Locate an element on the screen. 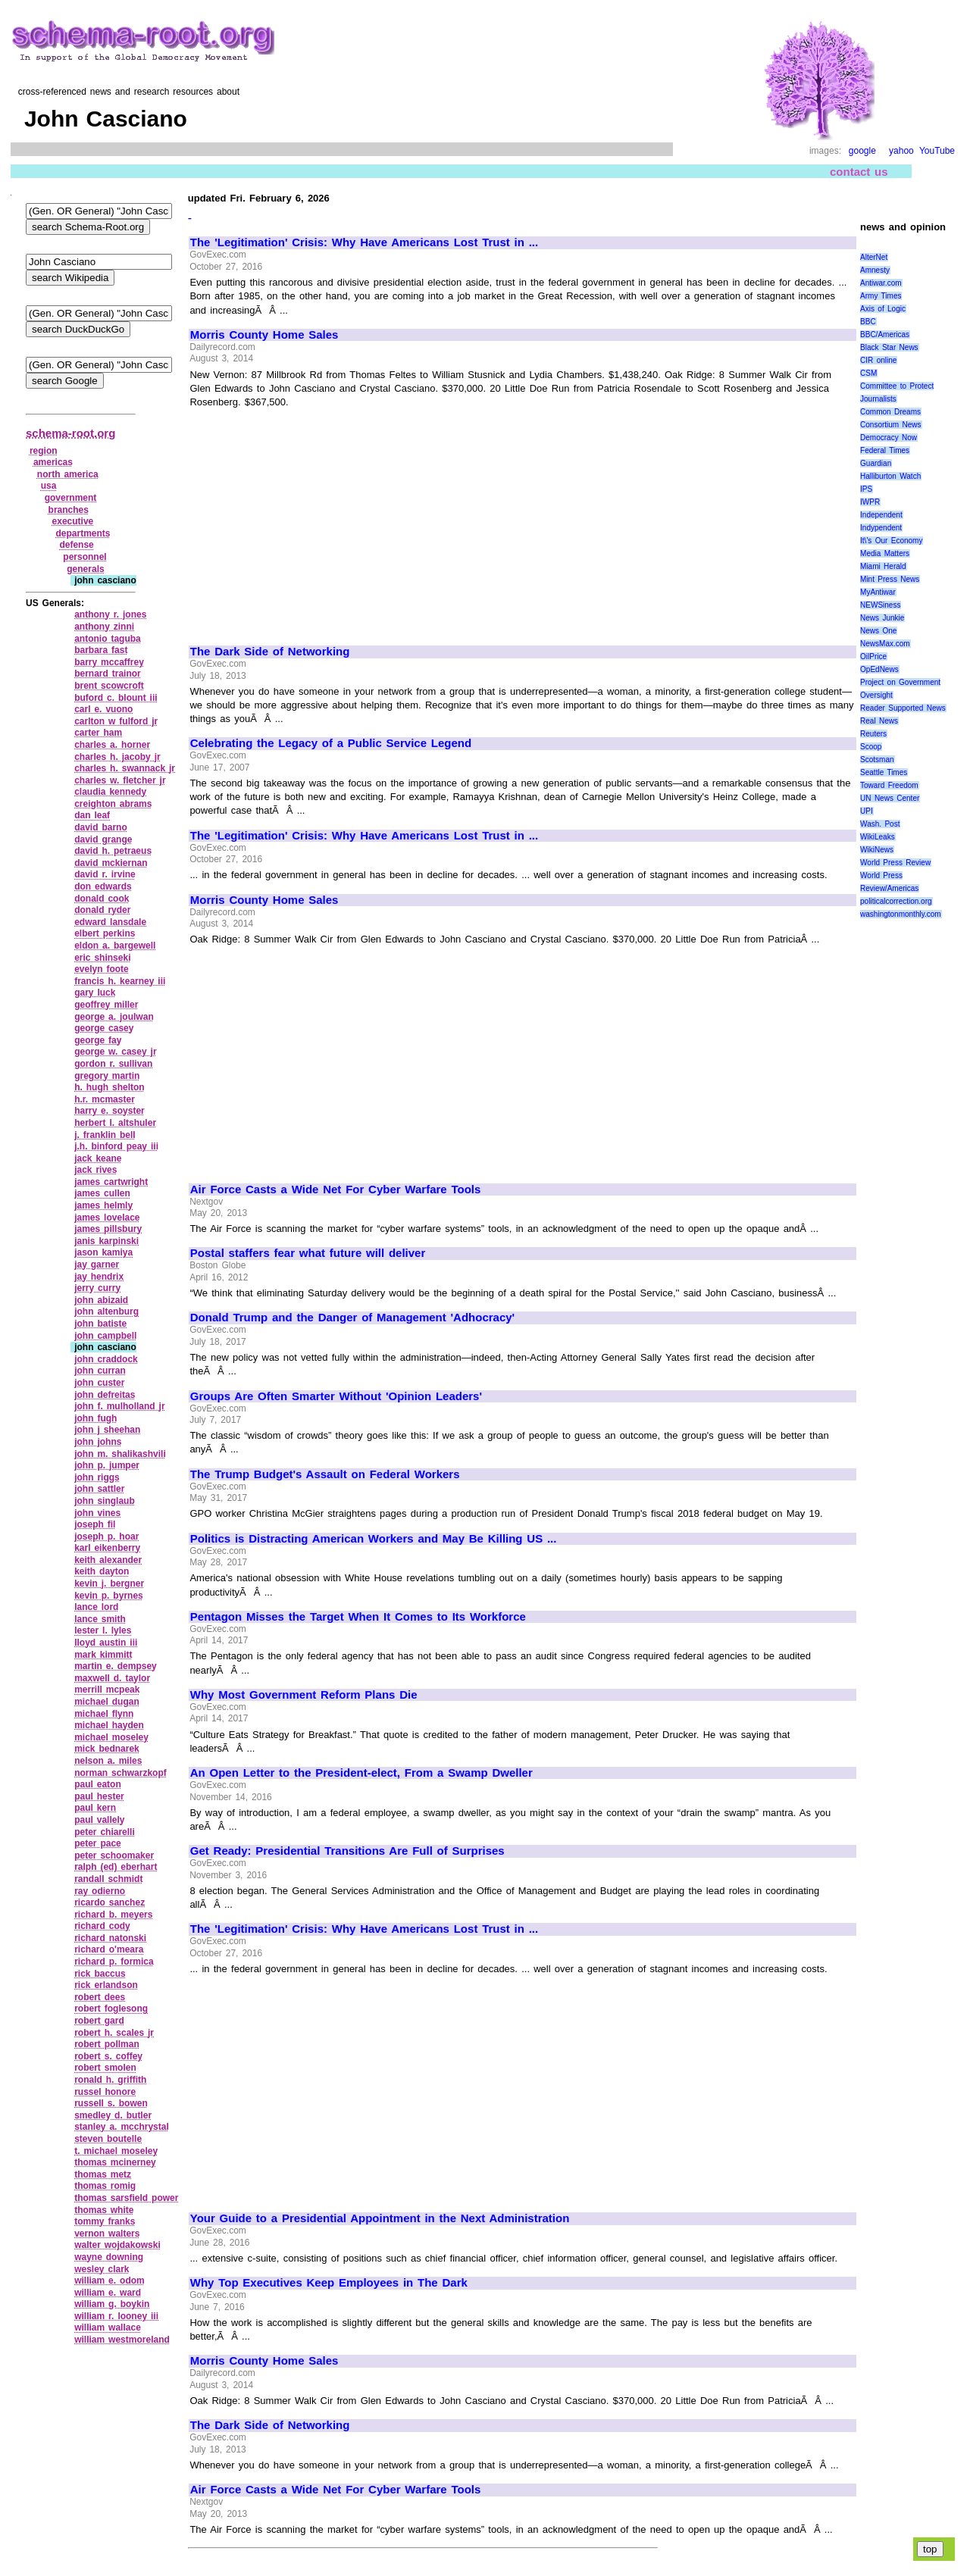 The width and height of the screenshot is (970, 2576). george w. casey jr is located at coordinates (115, 1051).